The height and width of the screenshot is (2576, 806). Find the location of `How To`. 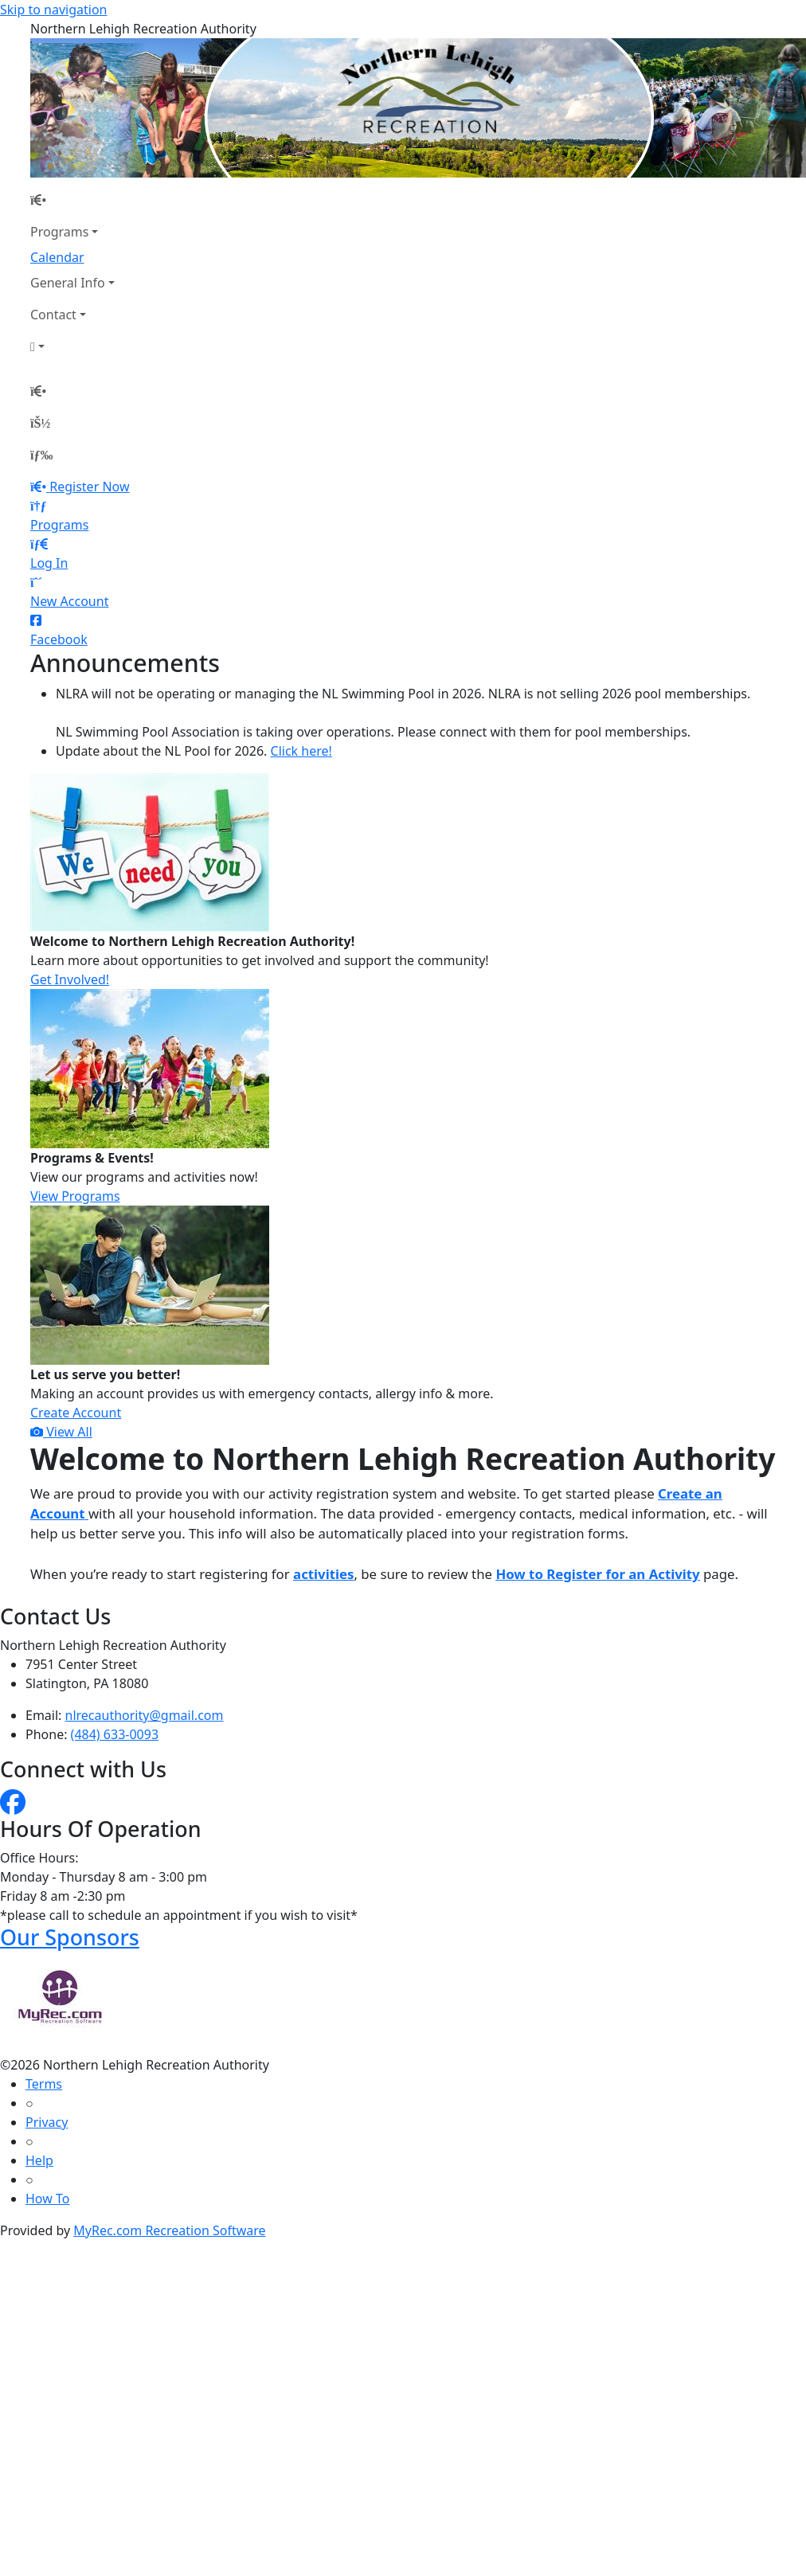

How To is located at coordinates (47, 2198).